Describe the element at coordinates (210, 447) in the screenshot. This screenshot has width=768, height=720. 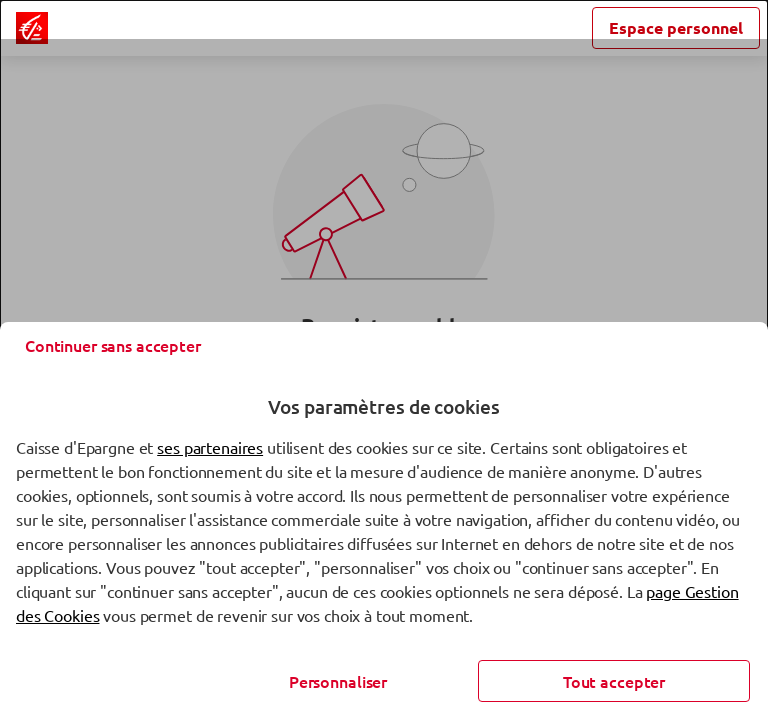
I see `ses partenaires` at that location.